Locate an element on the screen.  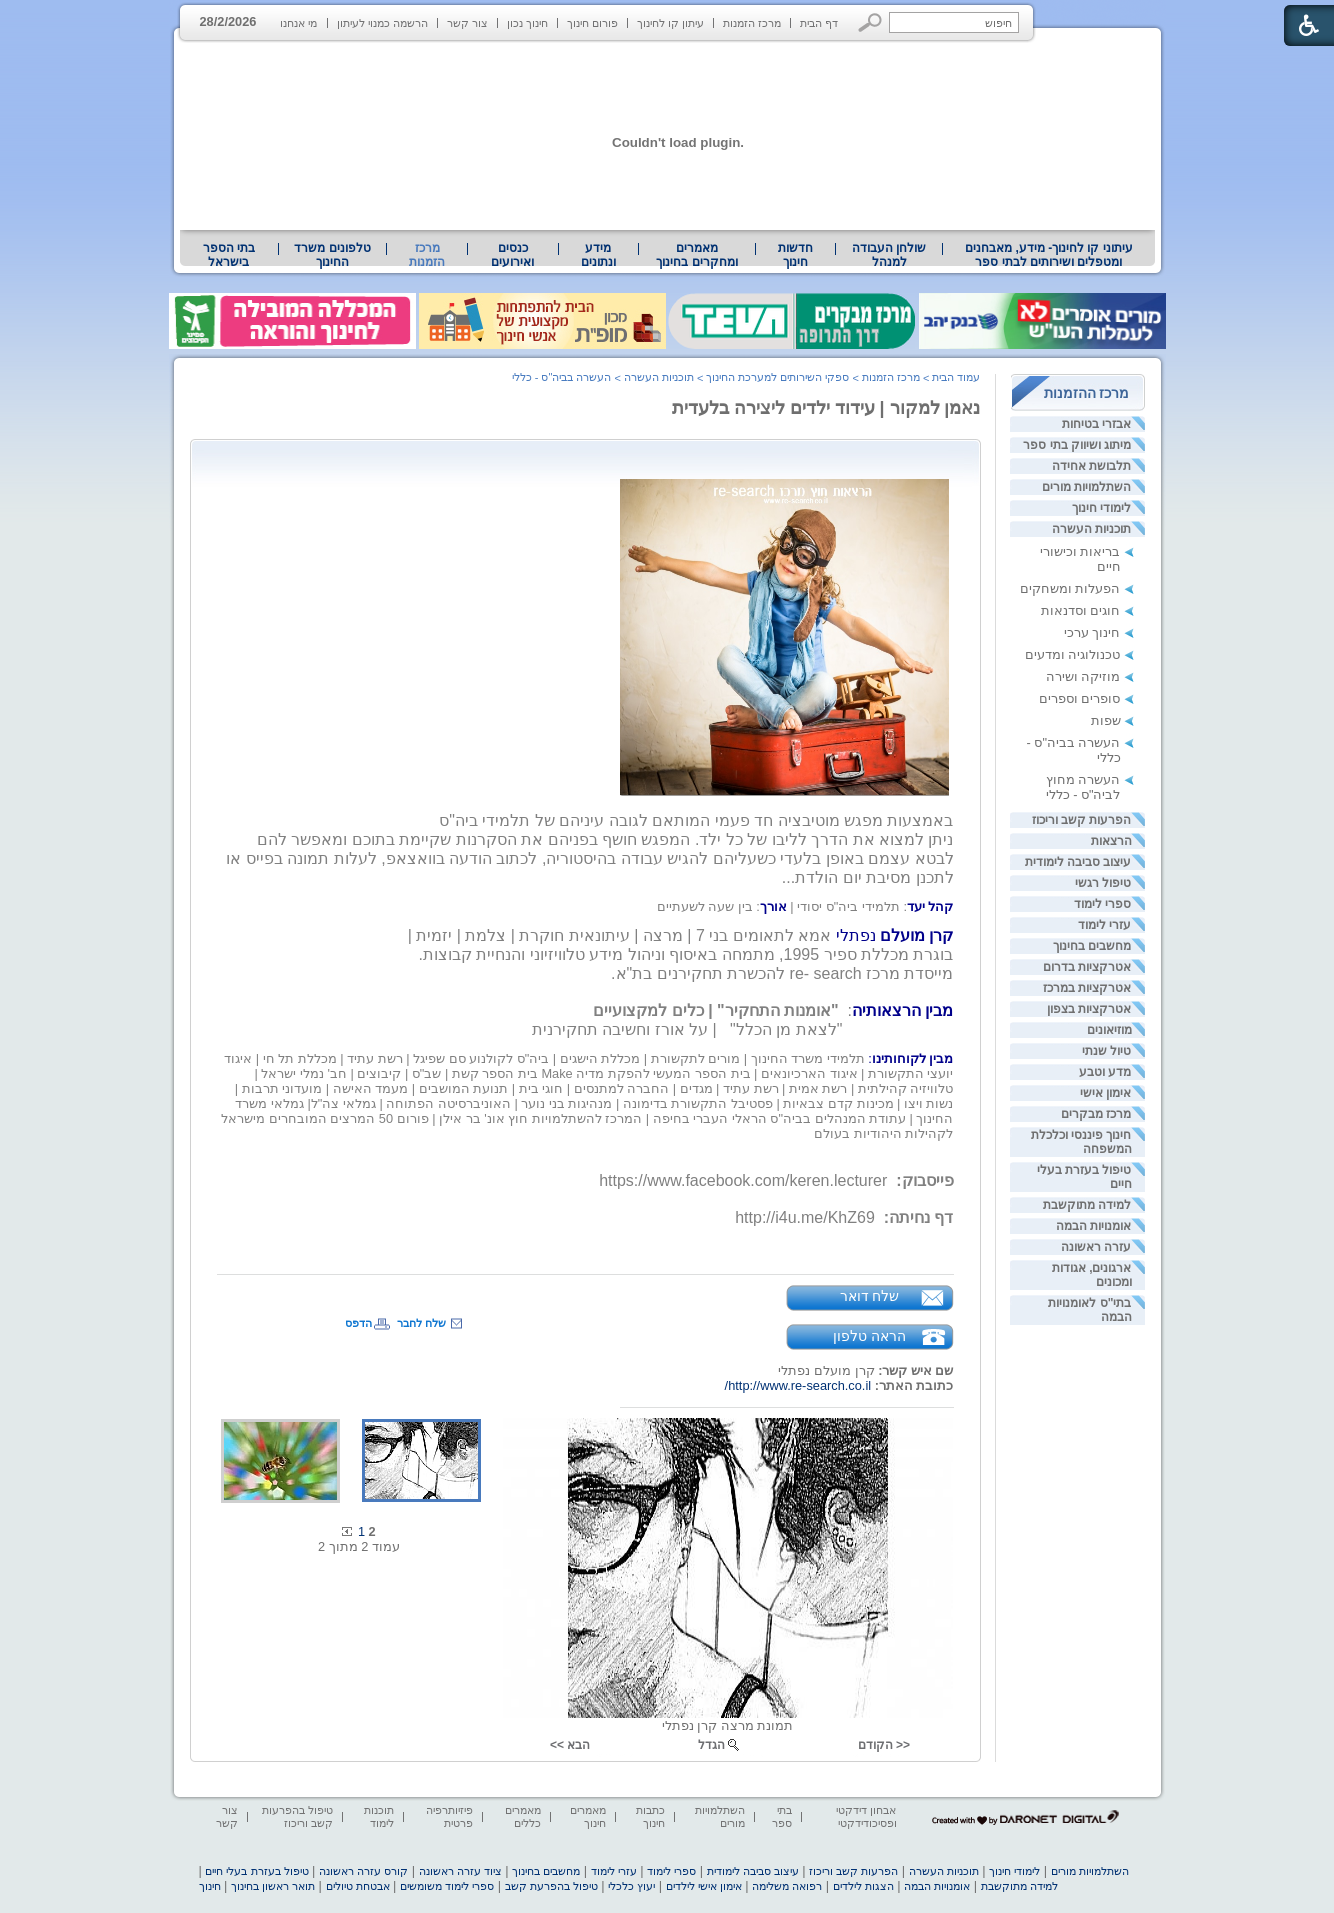
כתבות חינוך is located at coordinates (650, 1816).